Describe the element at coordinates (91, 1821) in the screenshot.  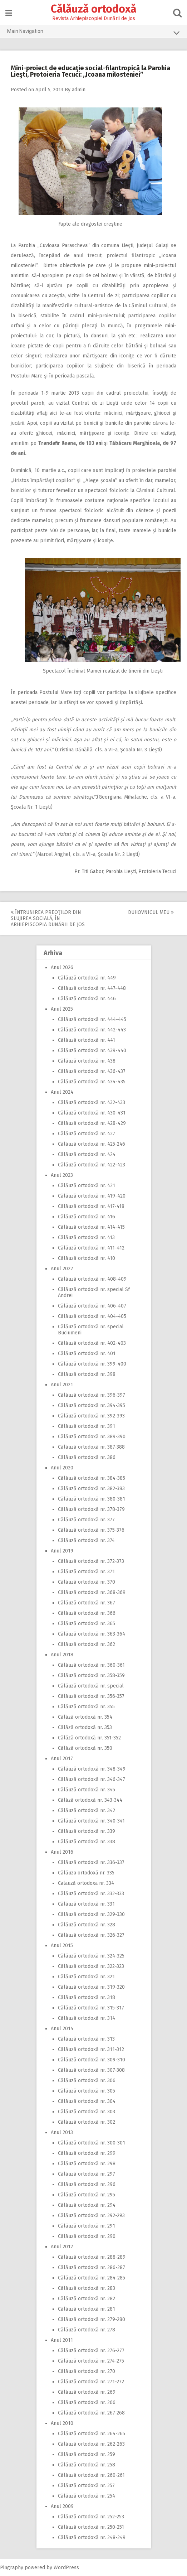
I see `Călăuză ortodoxă nr. 340-341` at that location.